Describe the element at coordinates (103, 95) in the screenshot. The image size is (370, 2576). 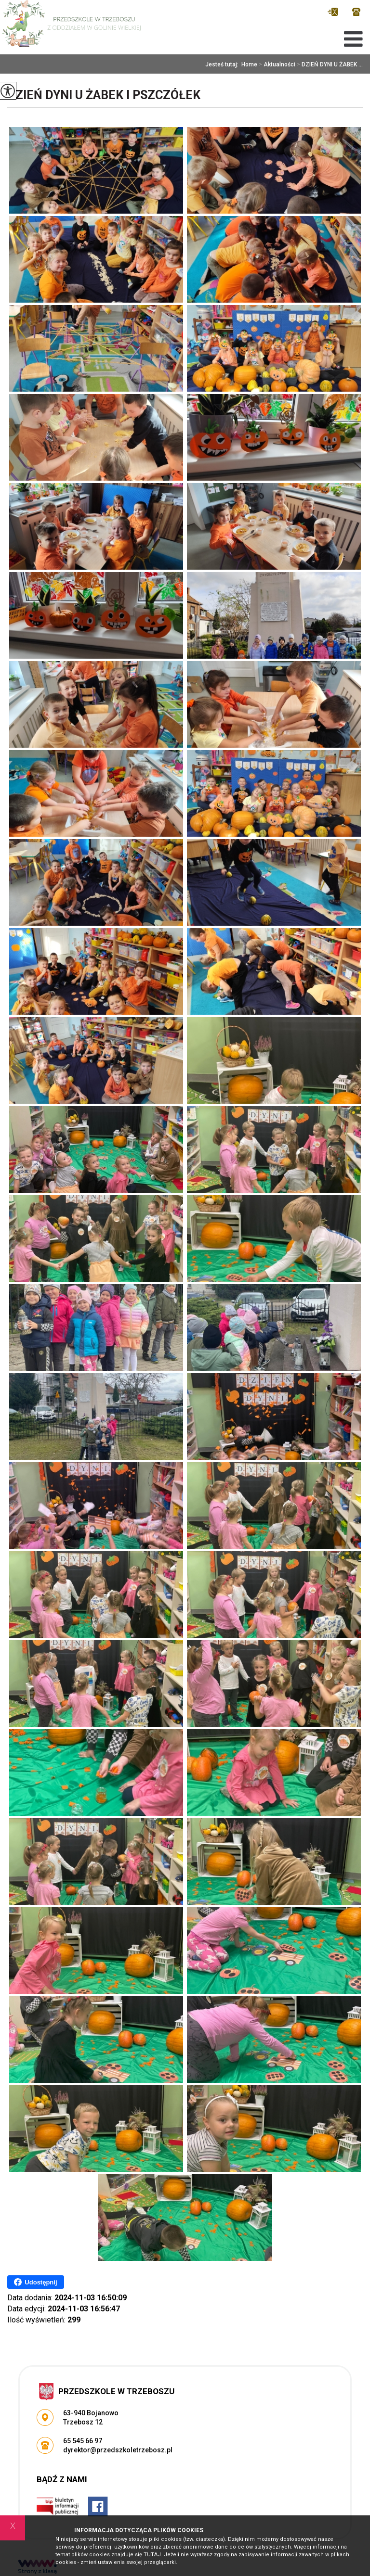
I see `DZIEŃ DYNI U ŻABEK I PSZCZÓŁEK` at that location.